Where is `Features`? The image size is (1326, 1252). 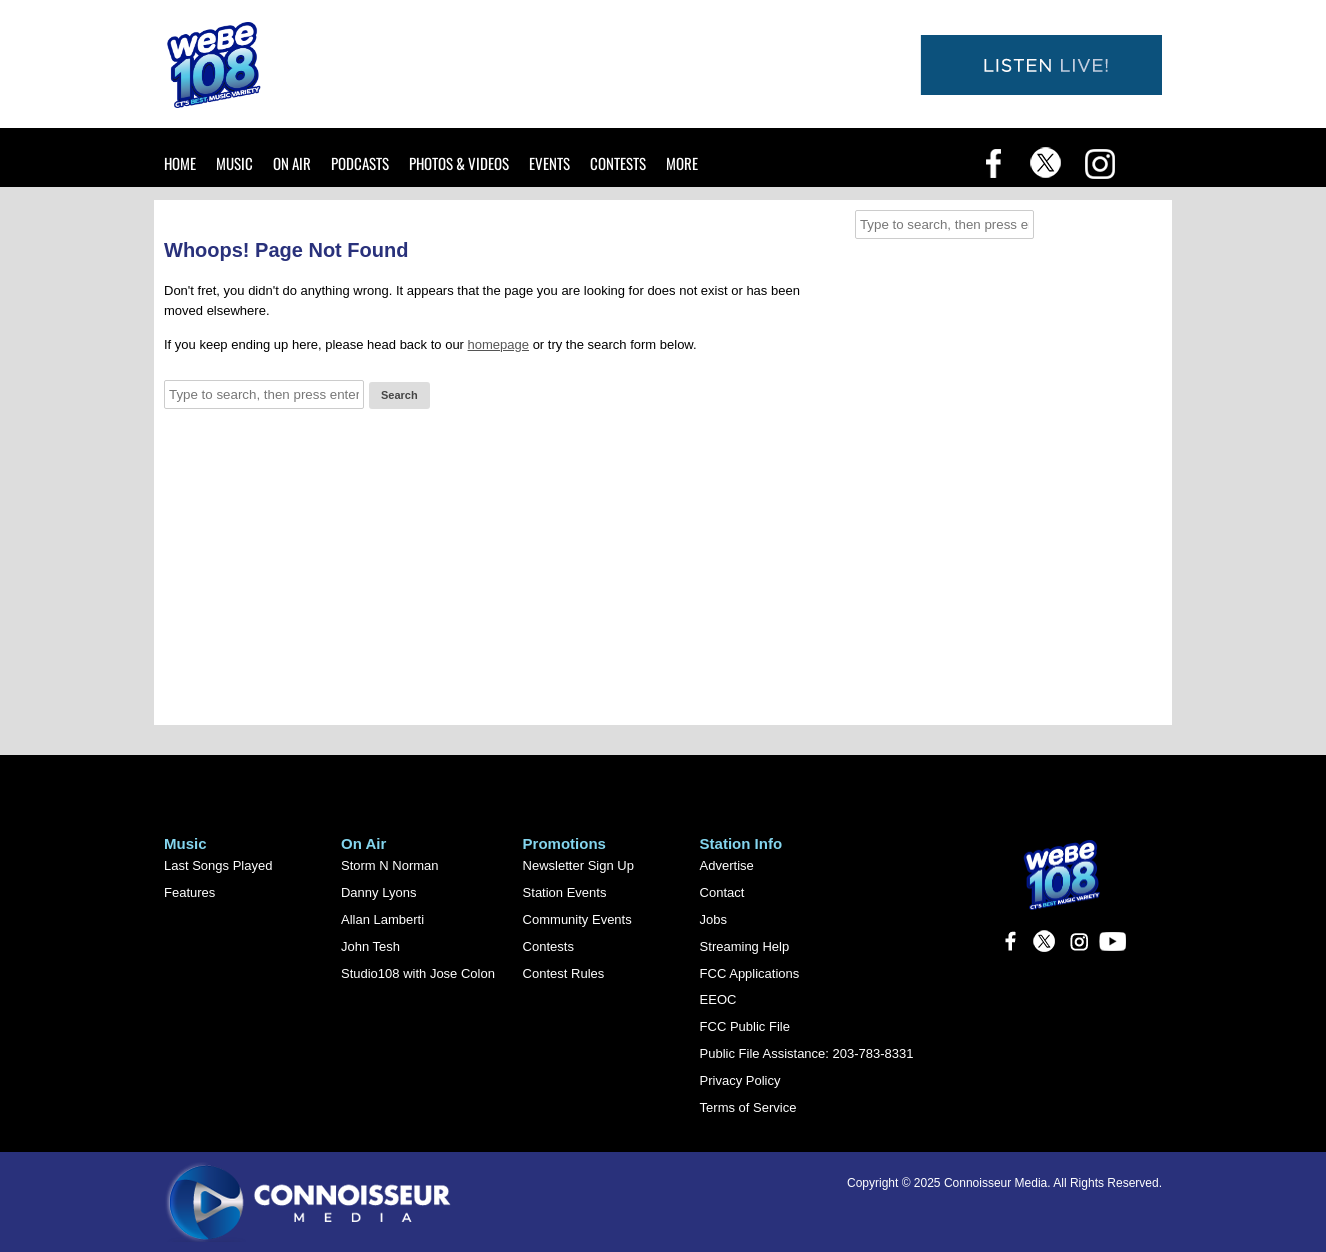 Features is located at coordinates (189, 892).